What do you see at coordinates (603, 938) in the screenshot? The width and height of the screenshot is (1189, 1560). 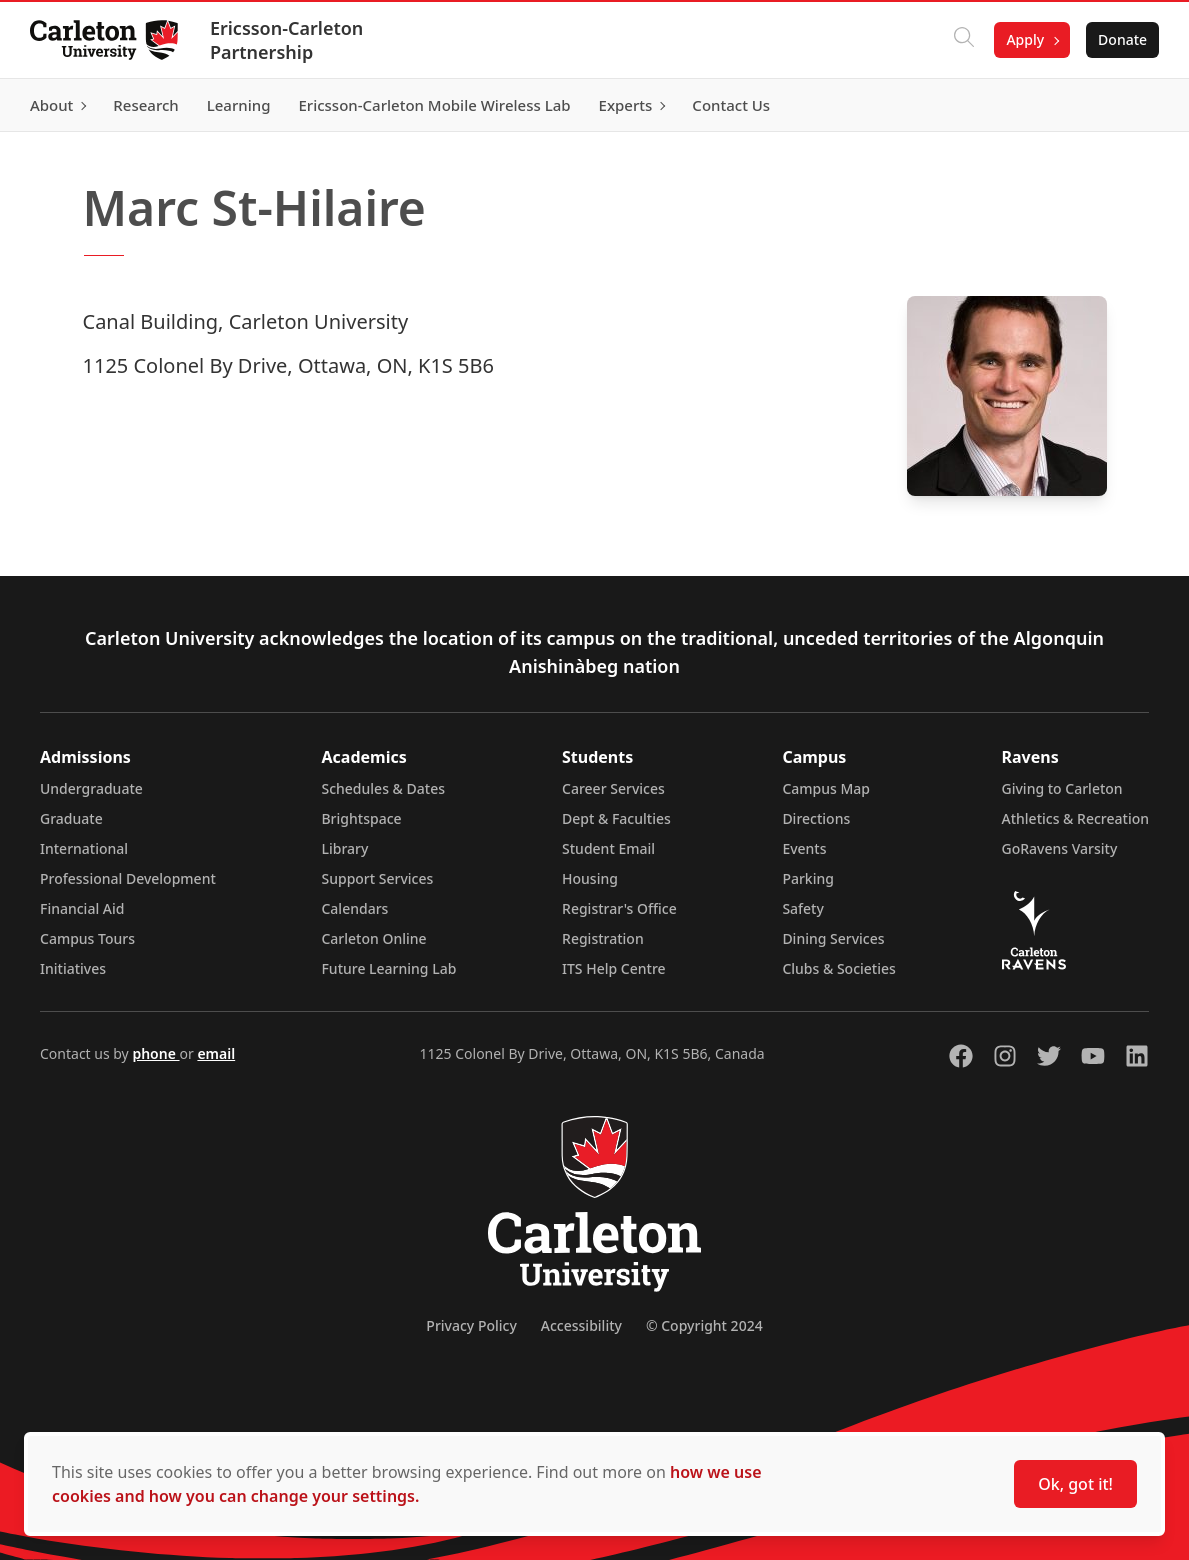 I see `Registration` at bounding box center [603, 938].